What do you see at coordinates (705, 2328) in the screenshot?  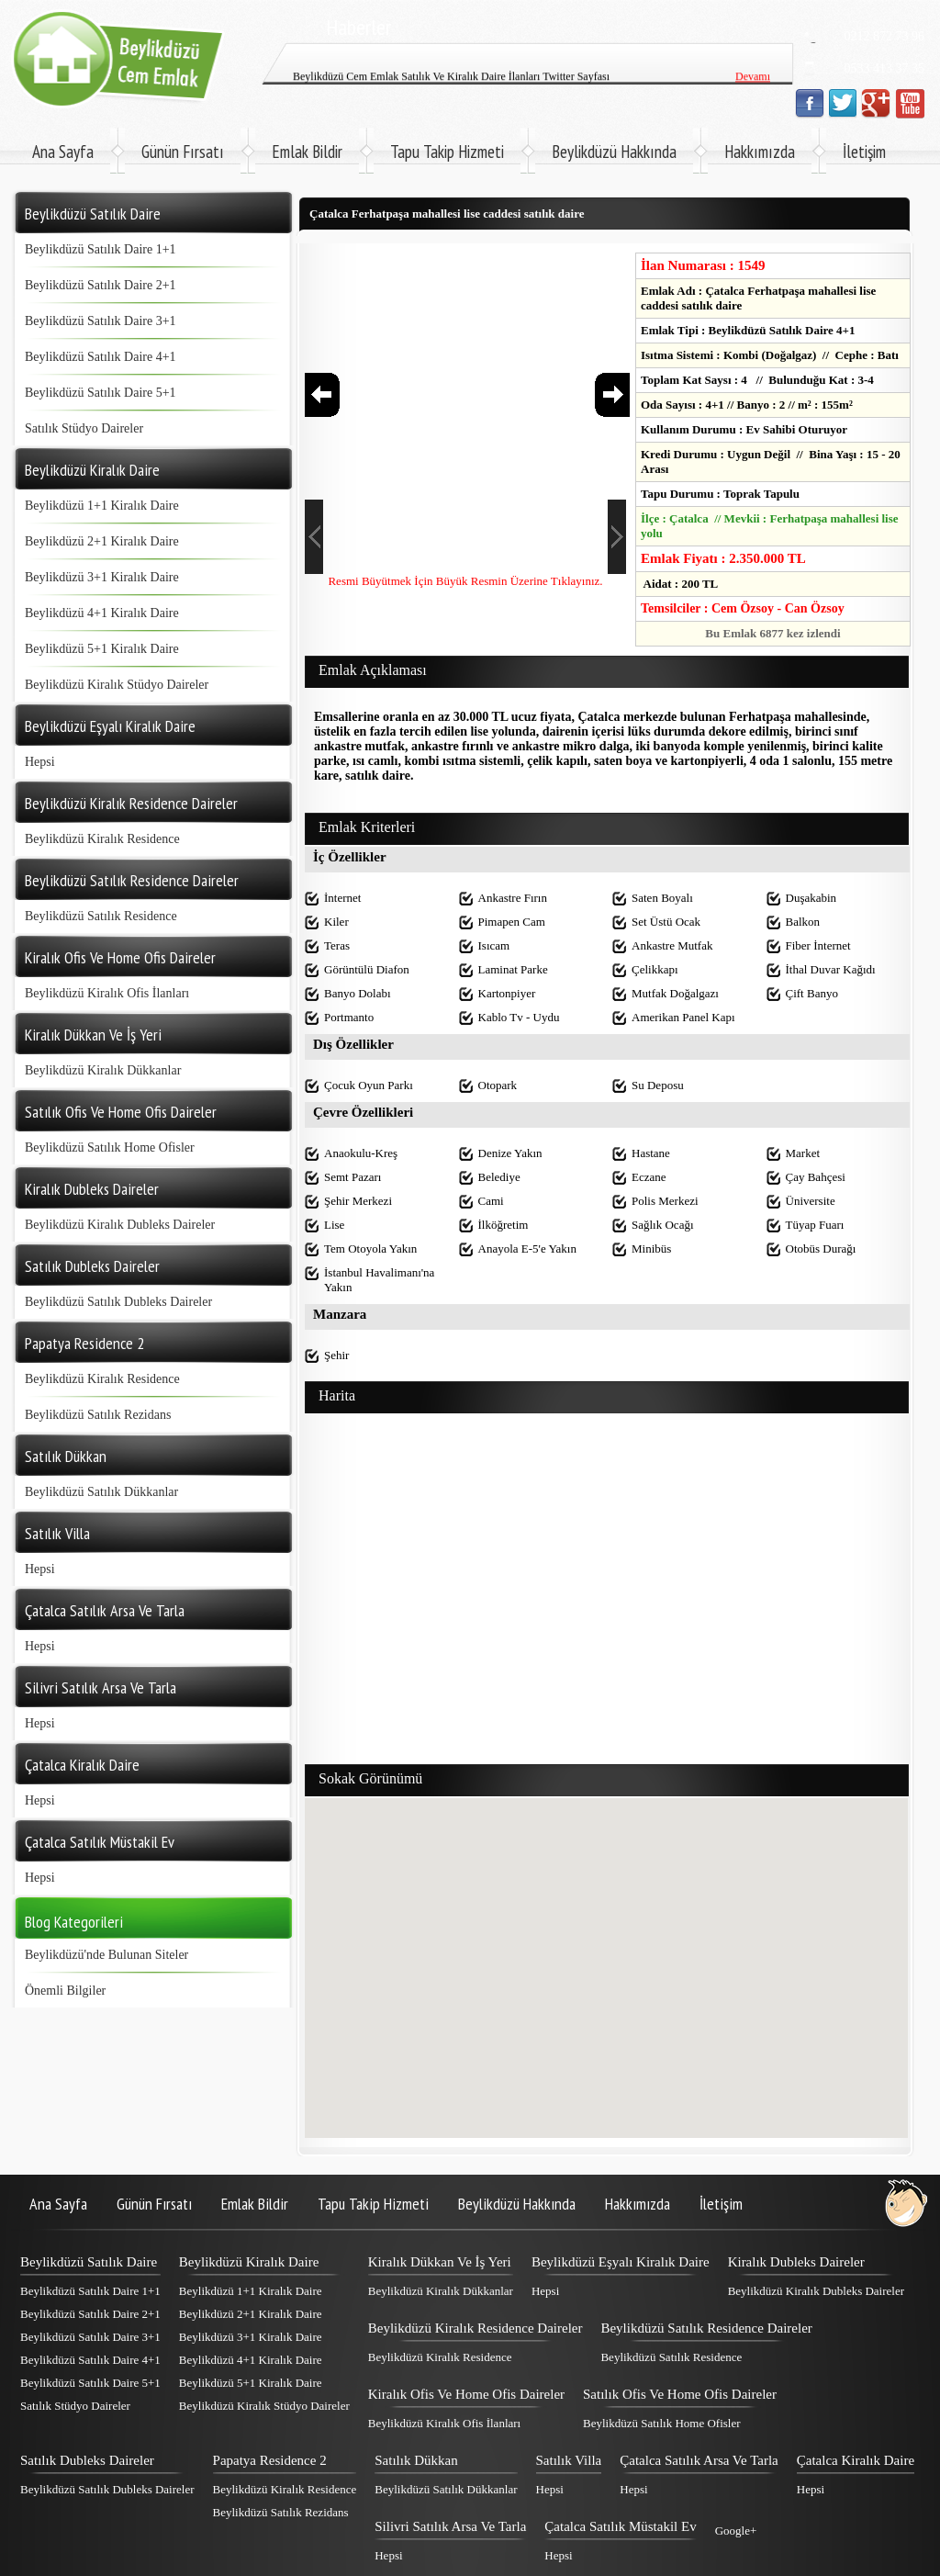 I see `Beylikdüzü Satılık Residence Daireler` at bounding box center [705, 2328].